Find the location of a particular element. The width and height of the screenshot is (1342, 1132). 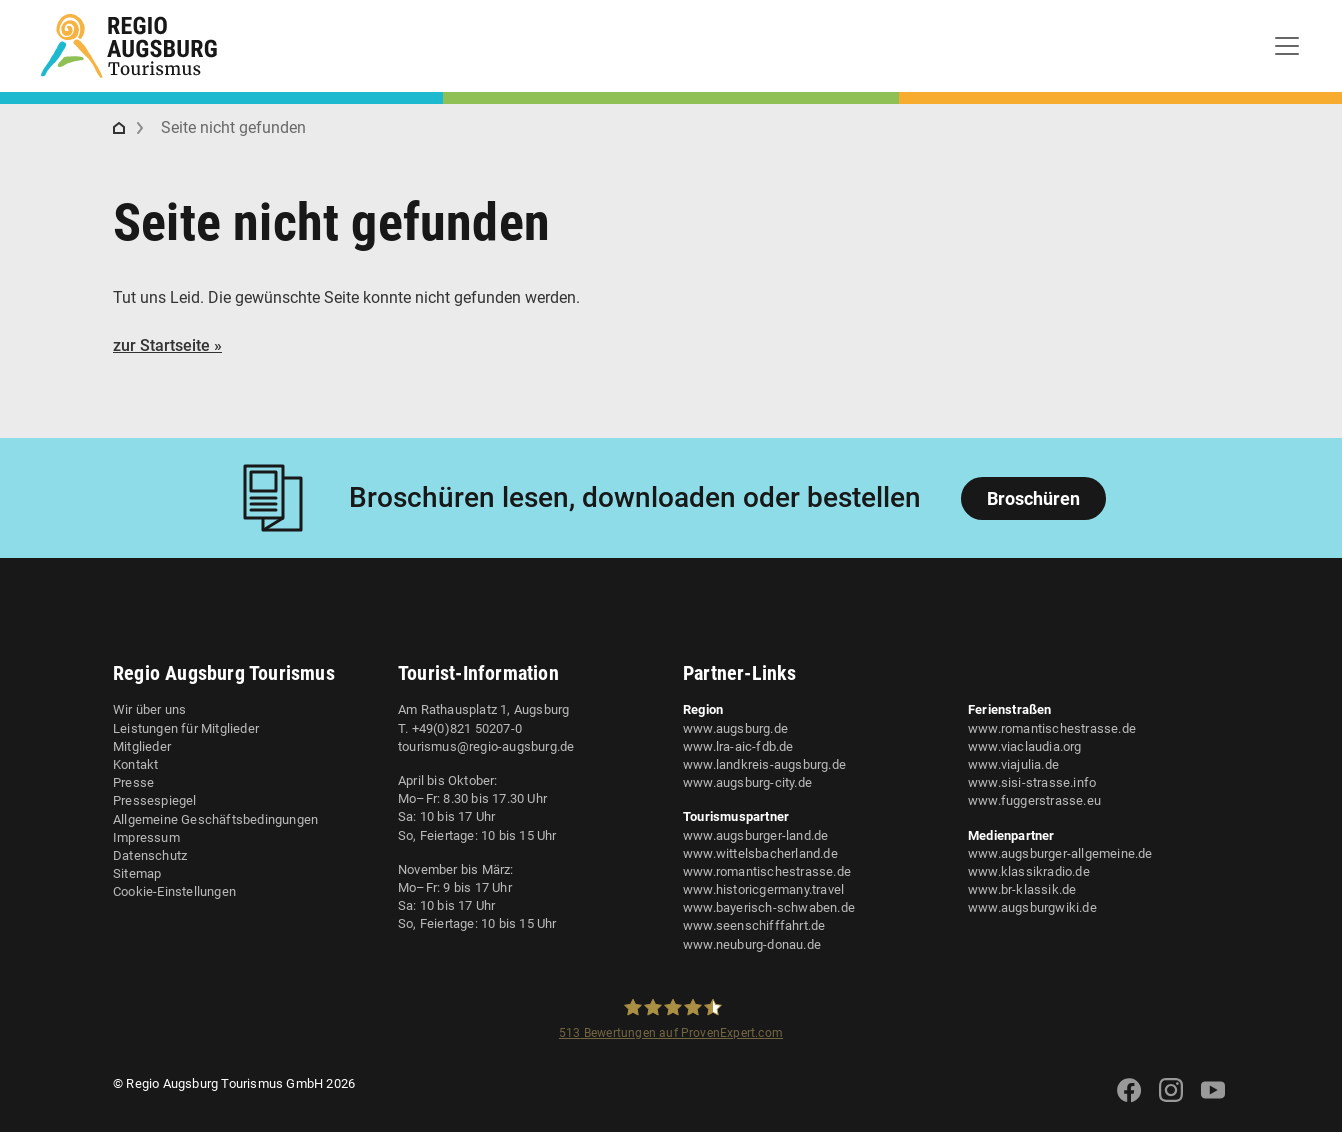

Broschüren is located at coordinates (1033, 498).